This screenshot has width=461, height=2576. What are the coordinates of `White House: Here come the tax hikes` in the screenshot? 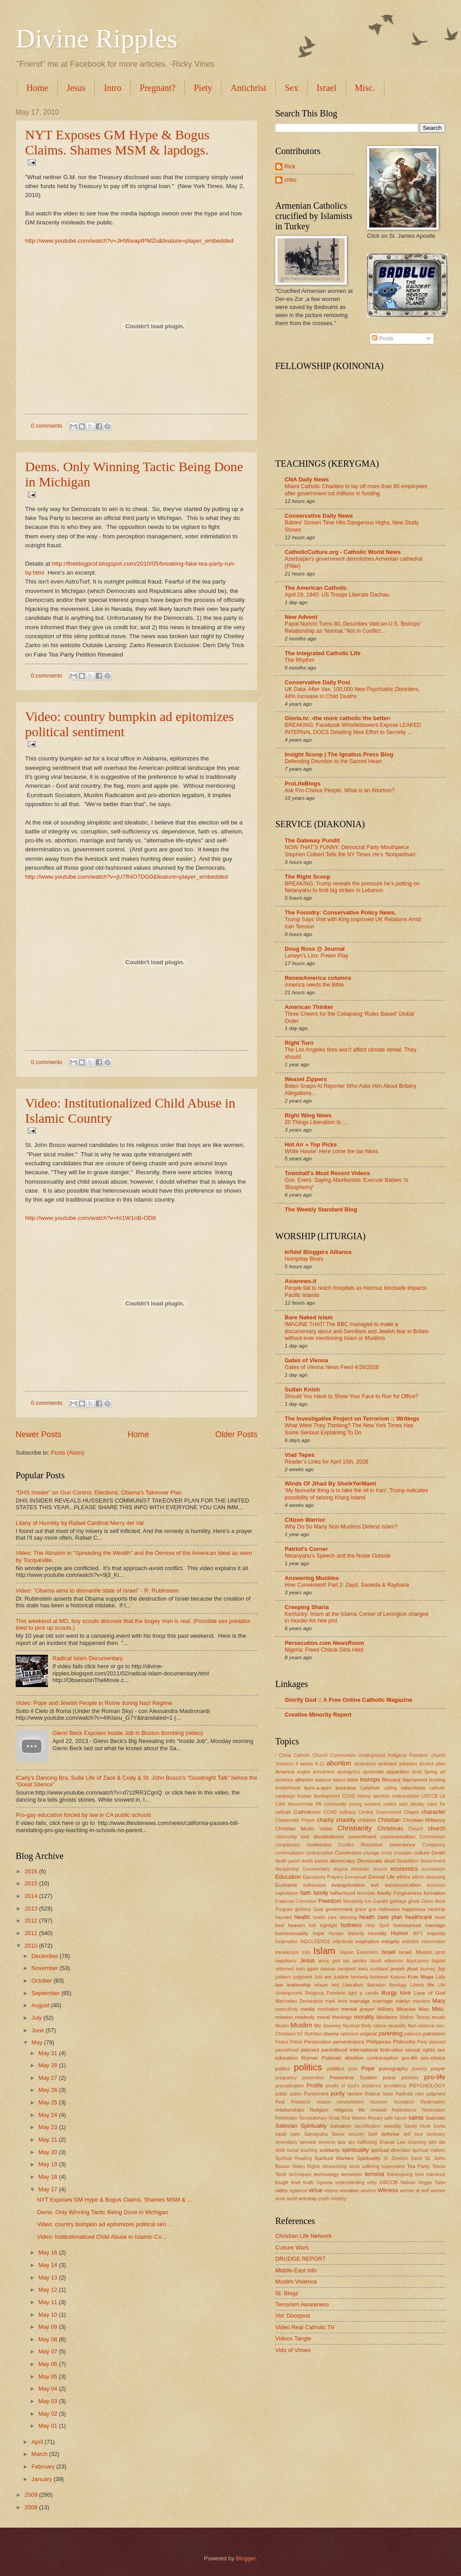 It's located at (331, 1151).